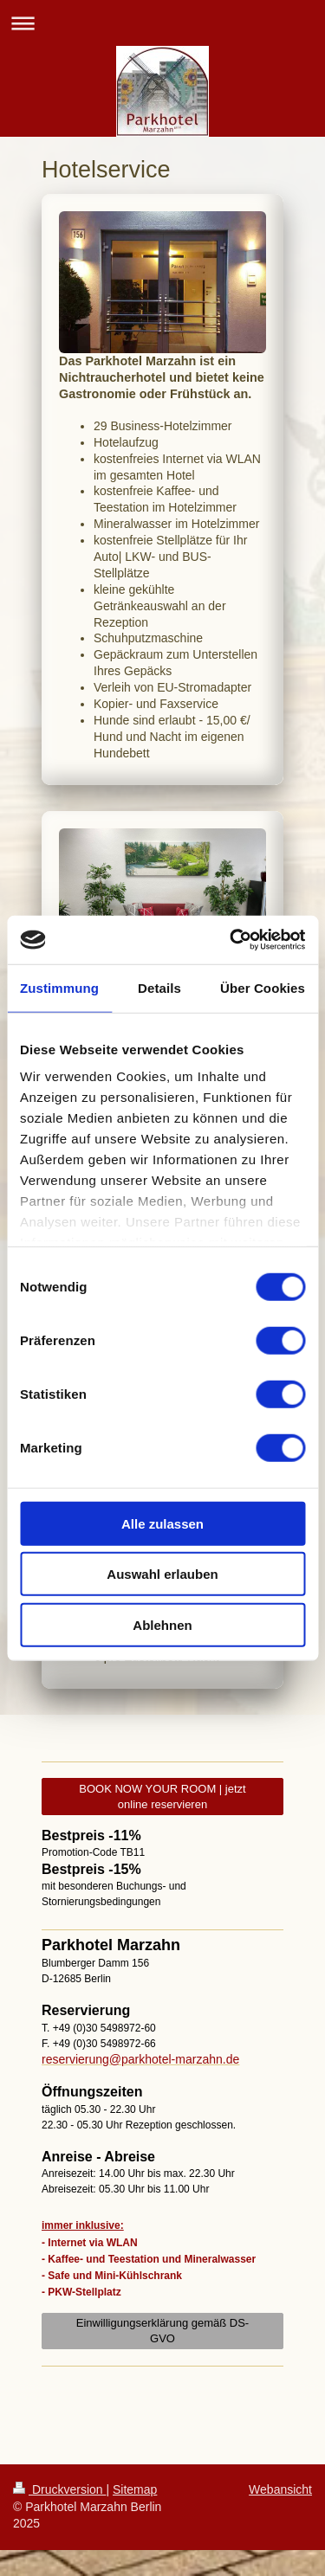 The height and width of the screenshot is (2576, 325). What do you see at coordinates (162, 23) in the screenshot?
I see `Navigation aufklappen/zuklappen` at bounding box center [162, 23].